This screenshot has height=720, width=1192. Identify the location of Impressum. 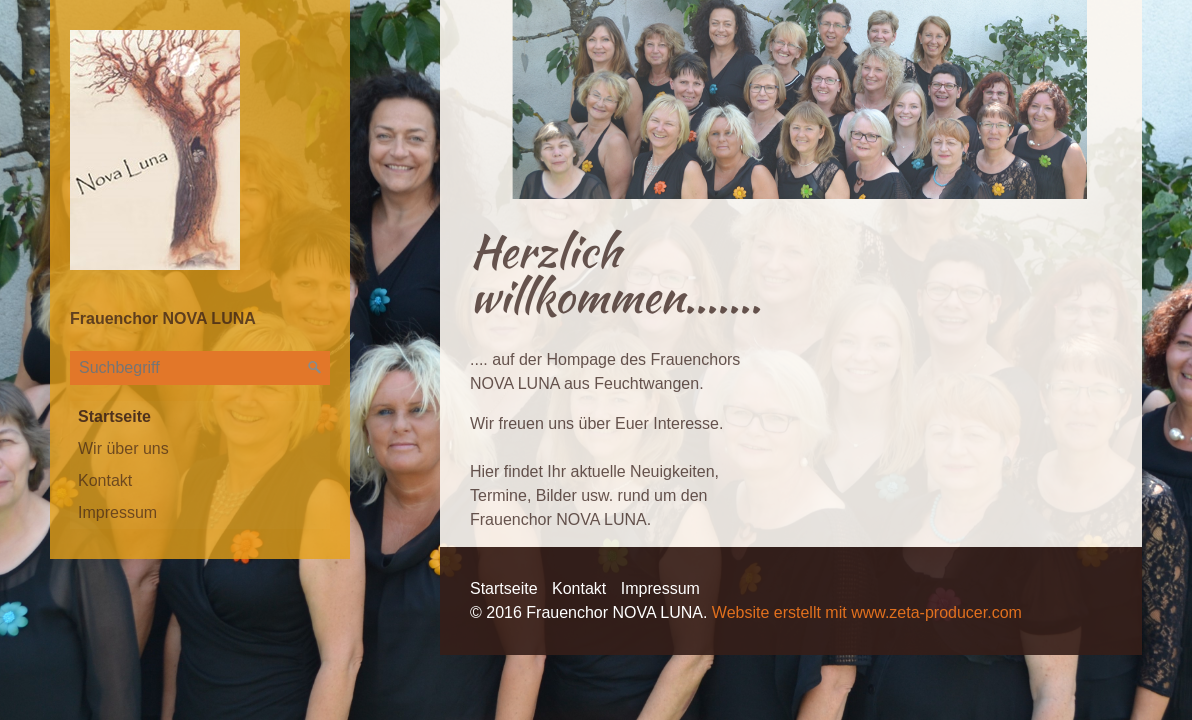
(117, 512).